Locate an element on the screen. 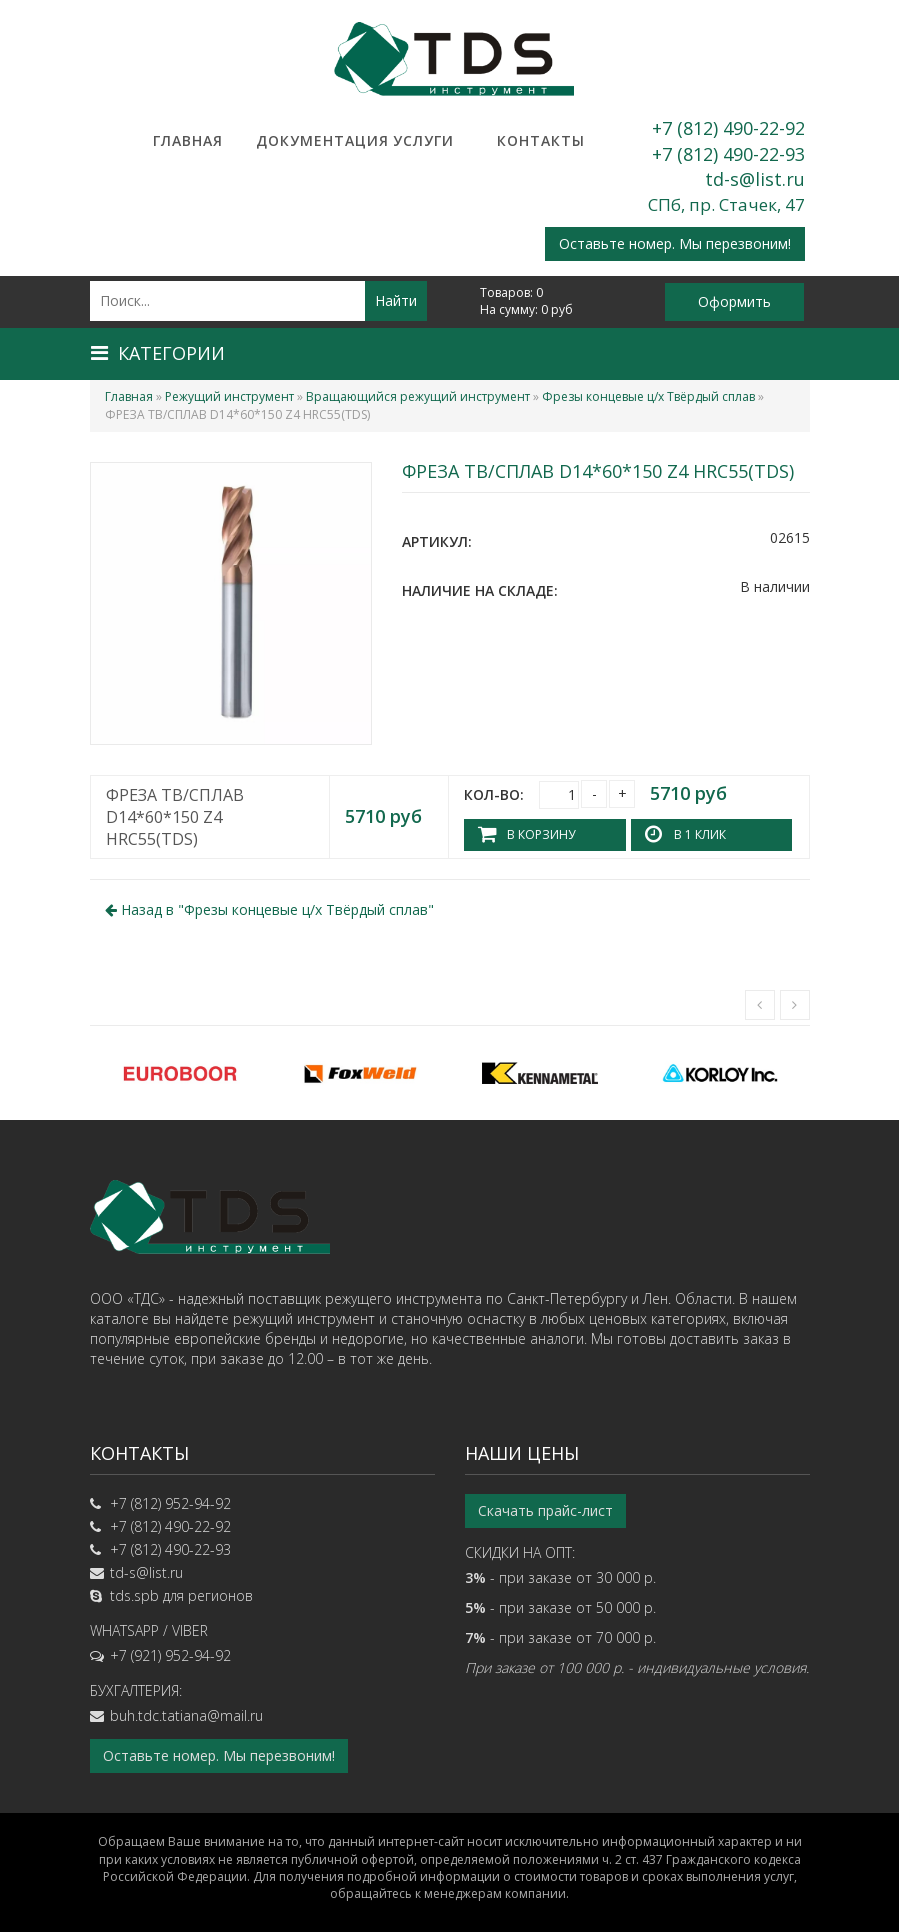 This screenshot has width=899, height=1932. Главная is located at coordinates (188, 140).